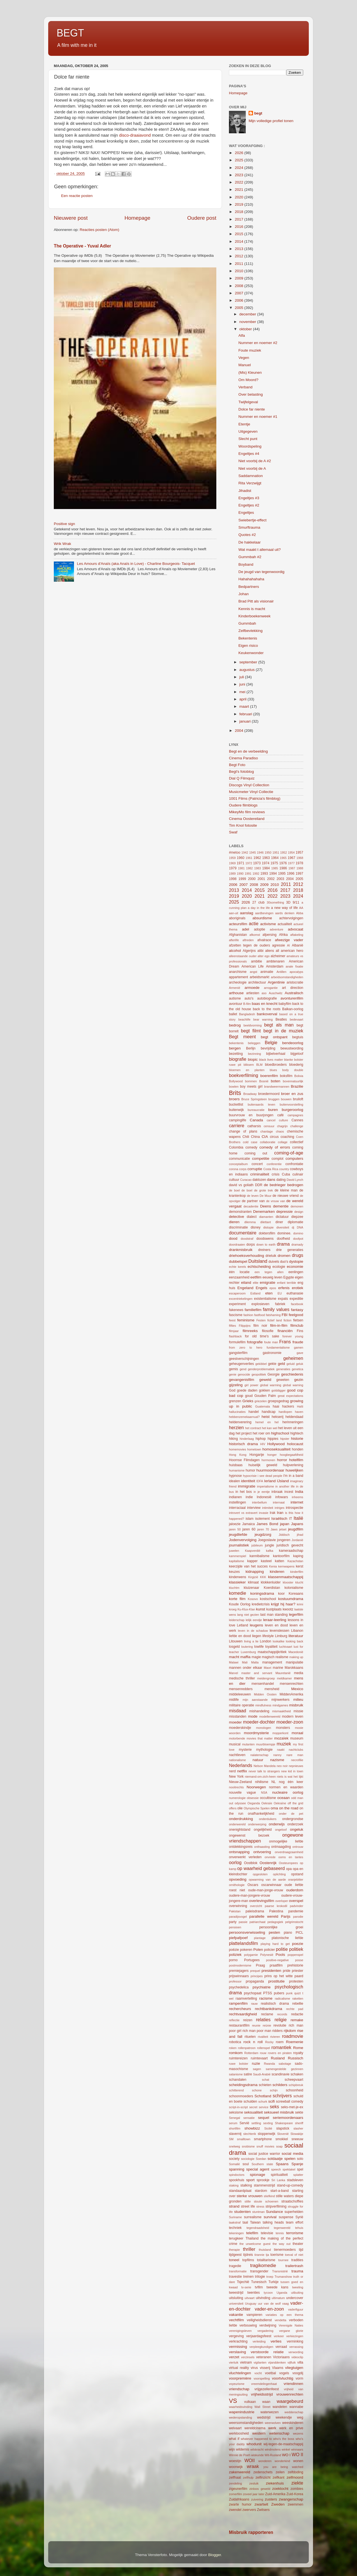 The height and width of the screenshot is (2576, 357). Describe the element at coordinates (244, 1460) in the screenshot. I see `Hoornse Filmdagen` at that location.